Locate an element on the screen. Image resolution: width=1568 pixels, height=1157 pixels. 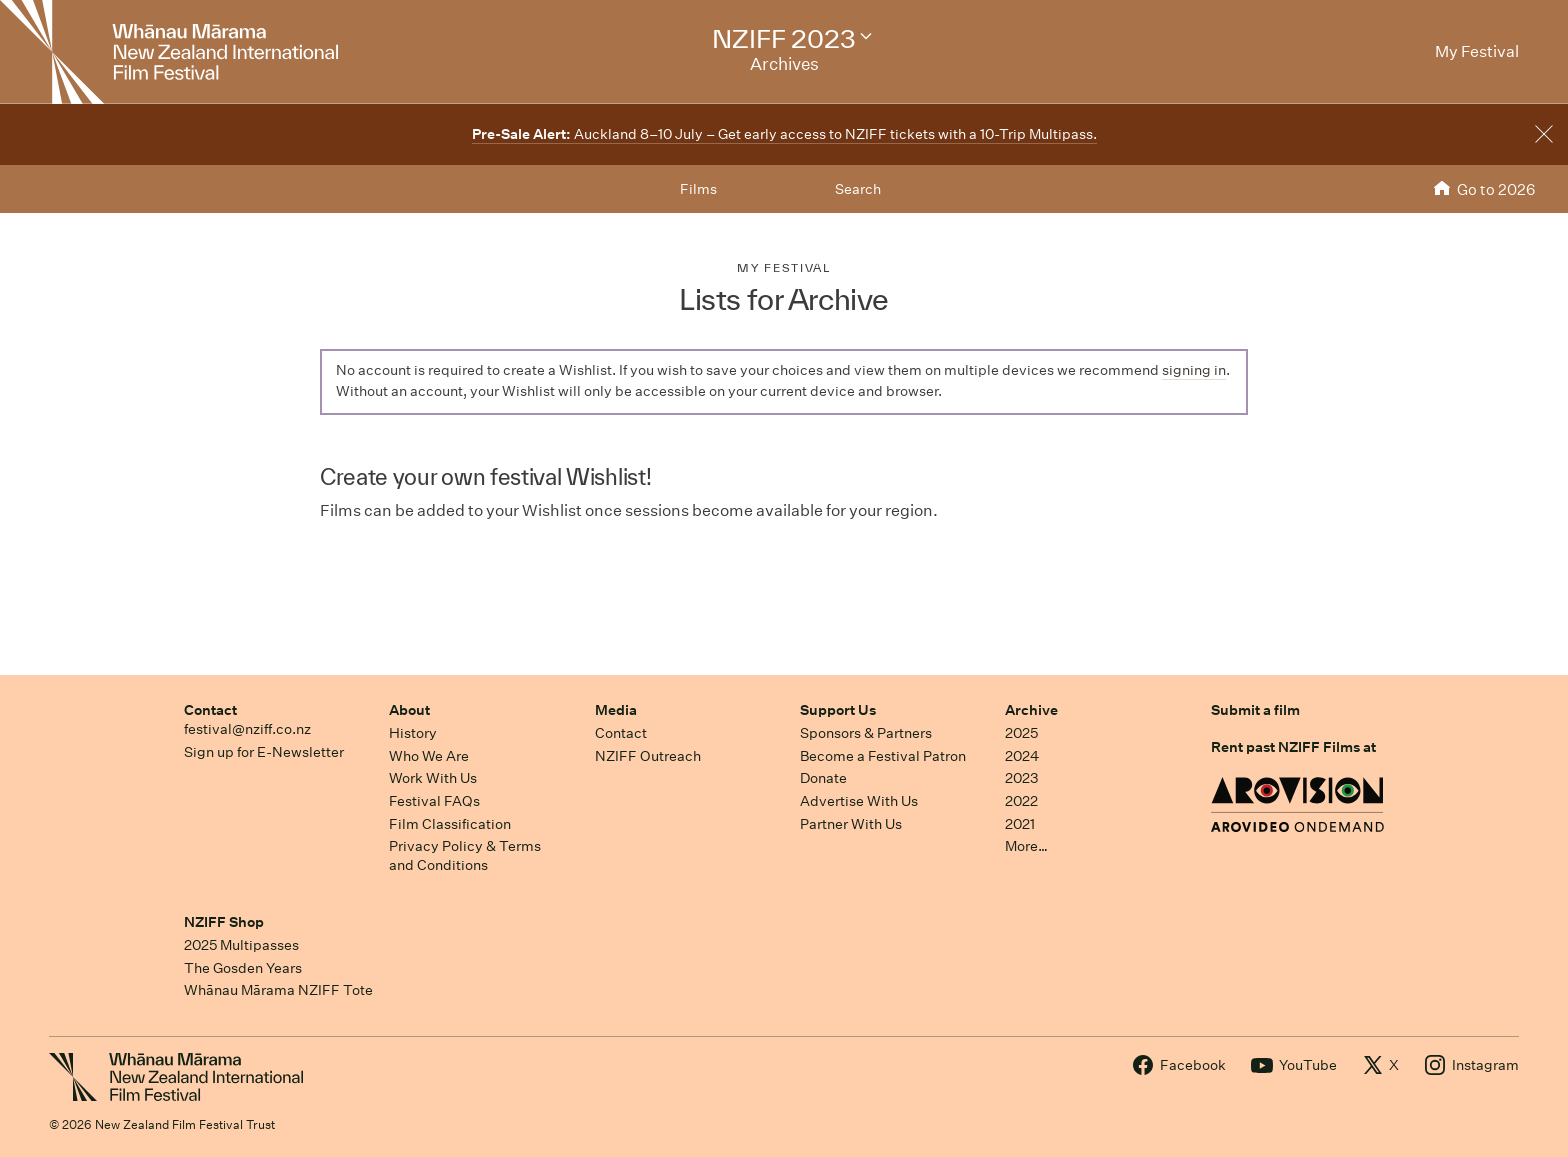
2021 is located at coordinates (1020, 824).